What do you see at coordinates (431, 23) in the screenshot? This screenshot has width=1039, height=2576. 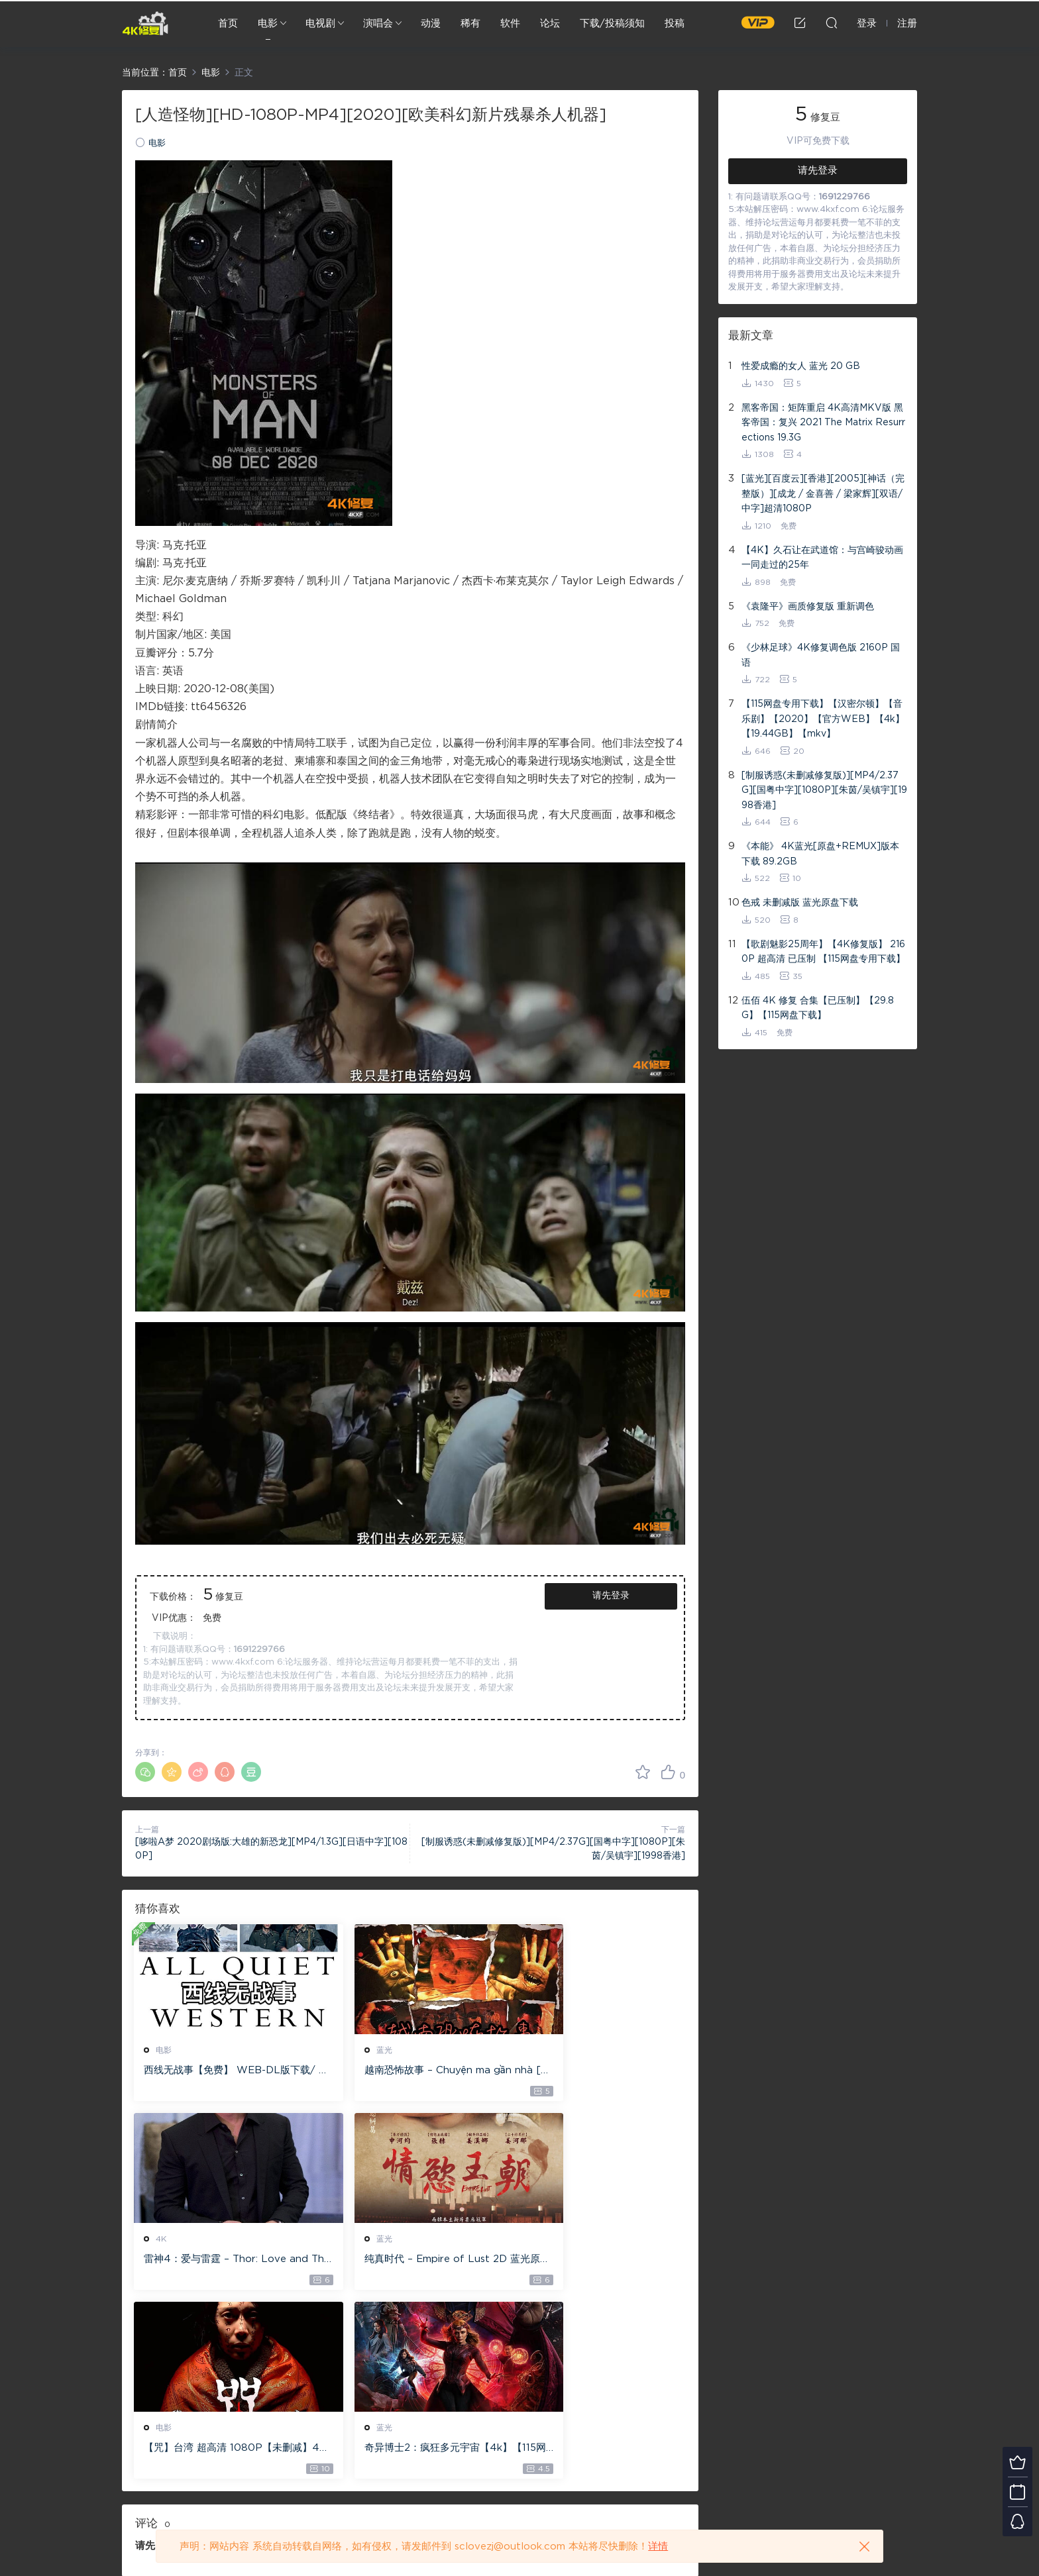 I see `动漫` at bounding box center [431, 23].